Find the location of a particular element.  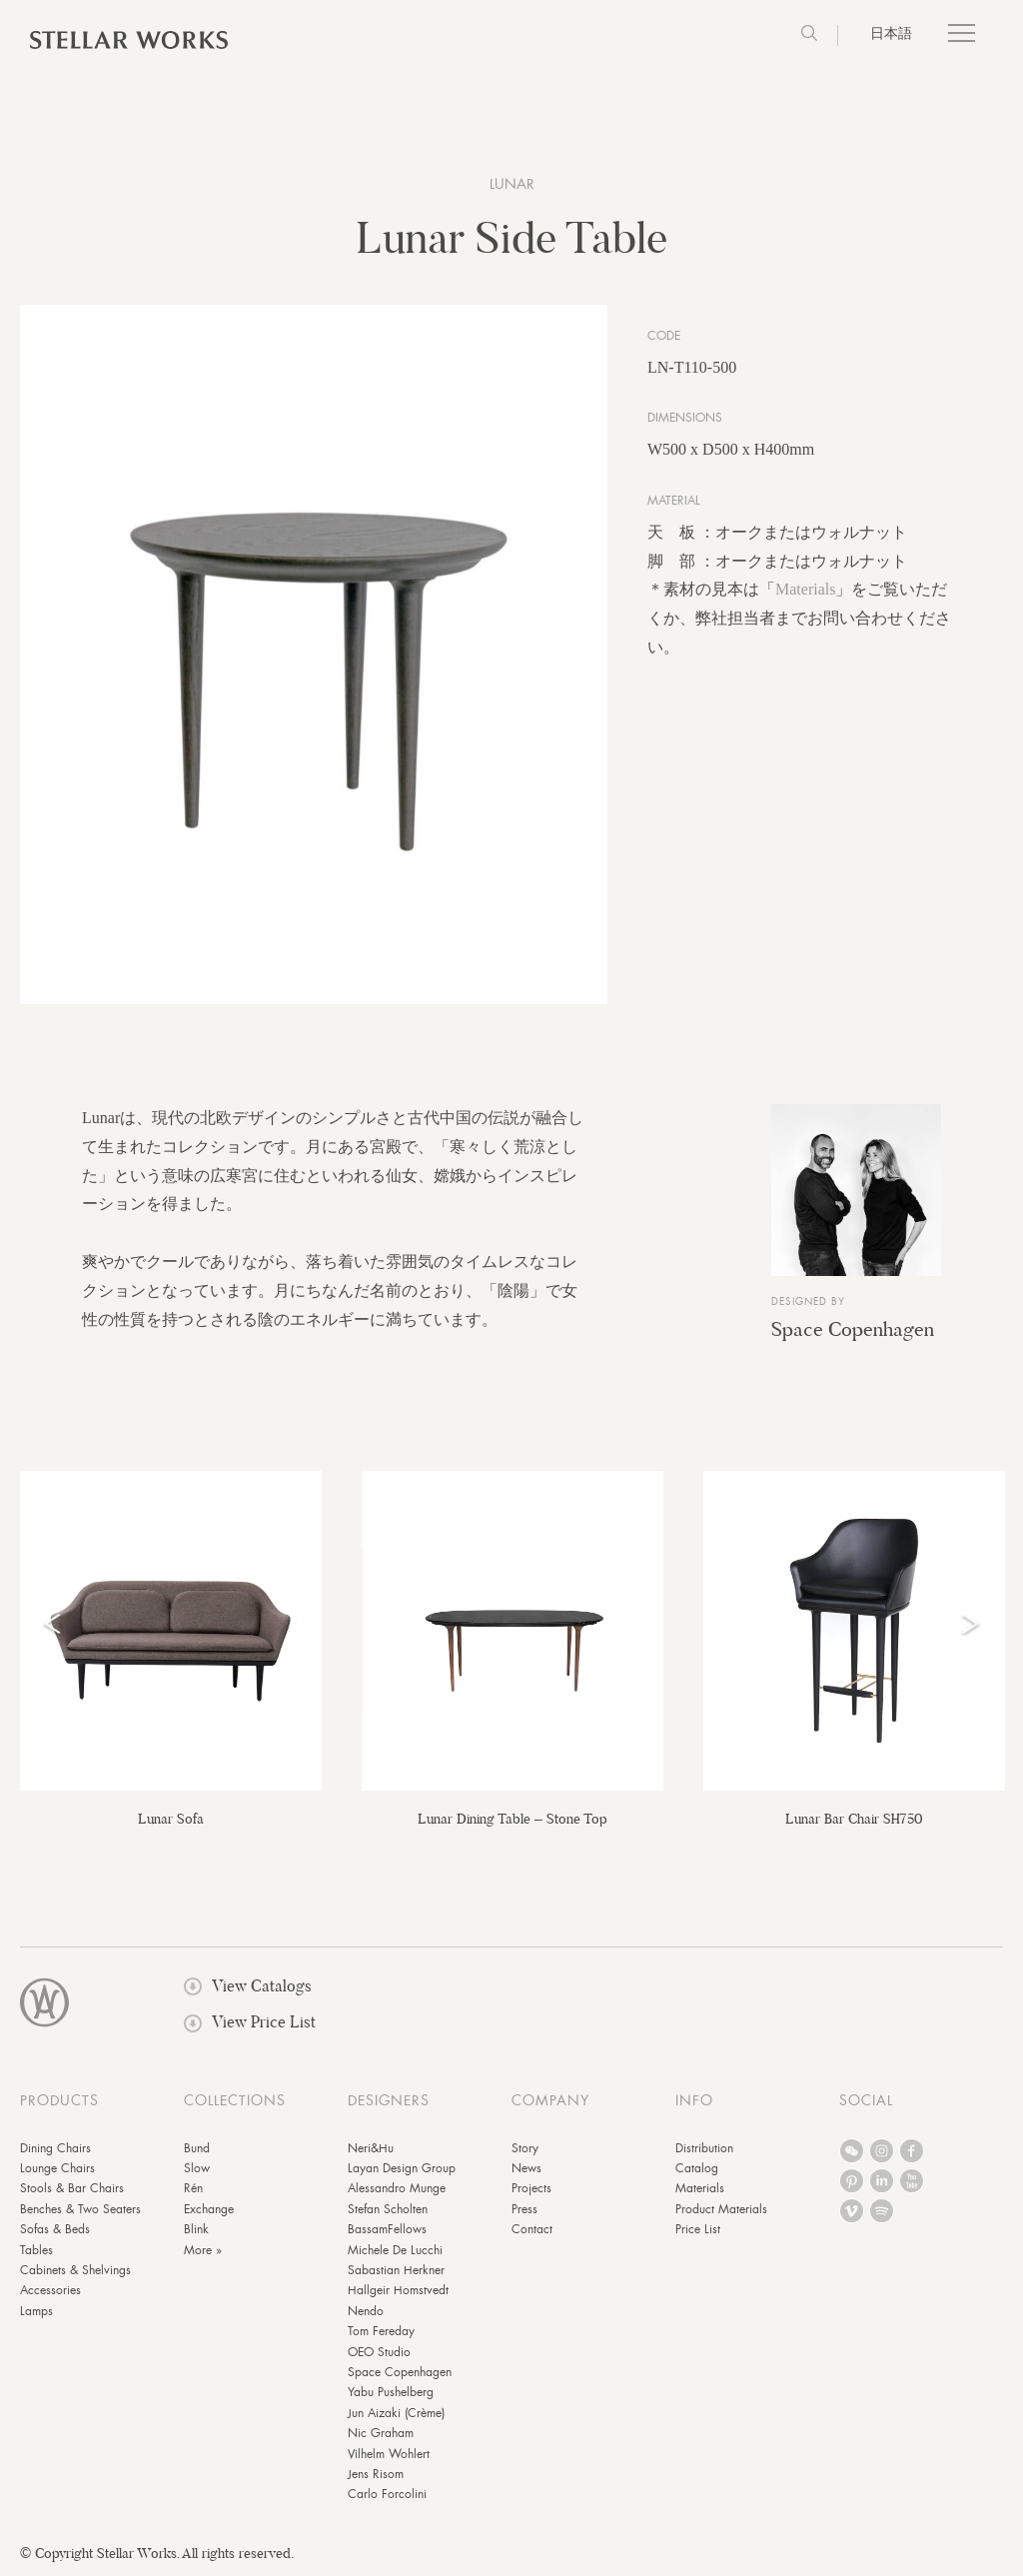

Slow is located at coordinates (197, 2168).